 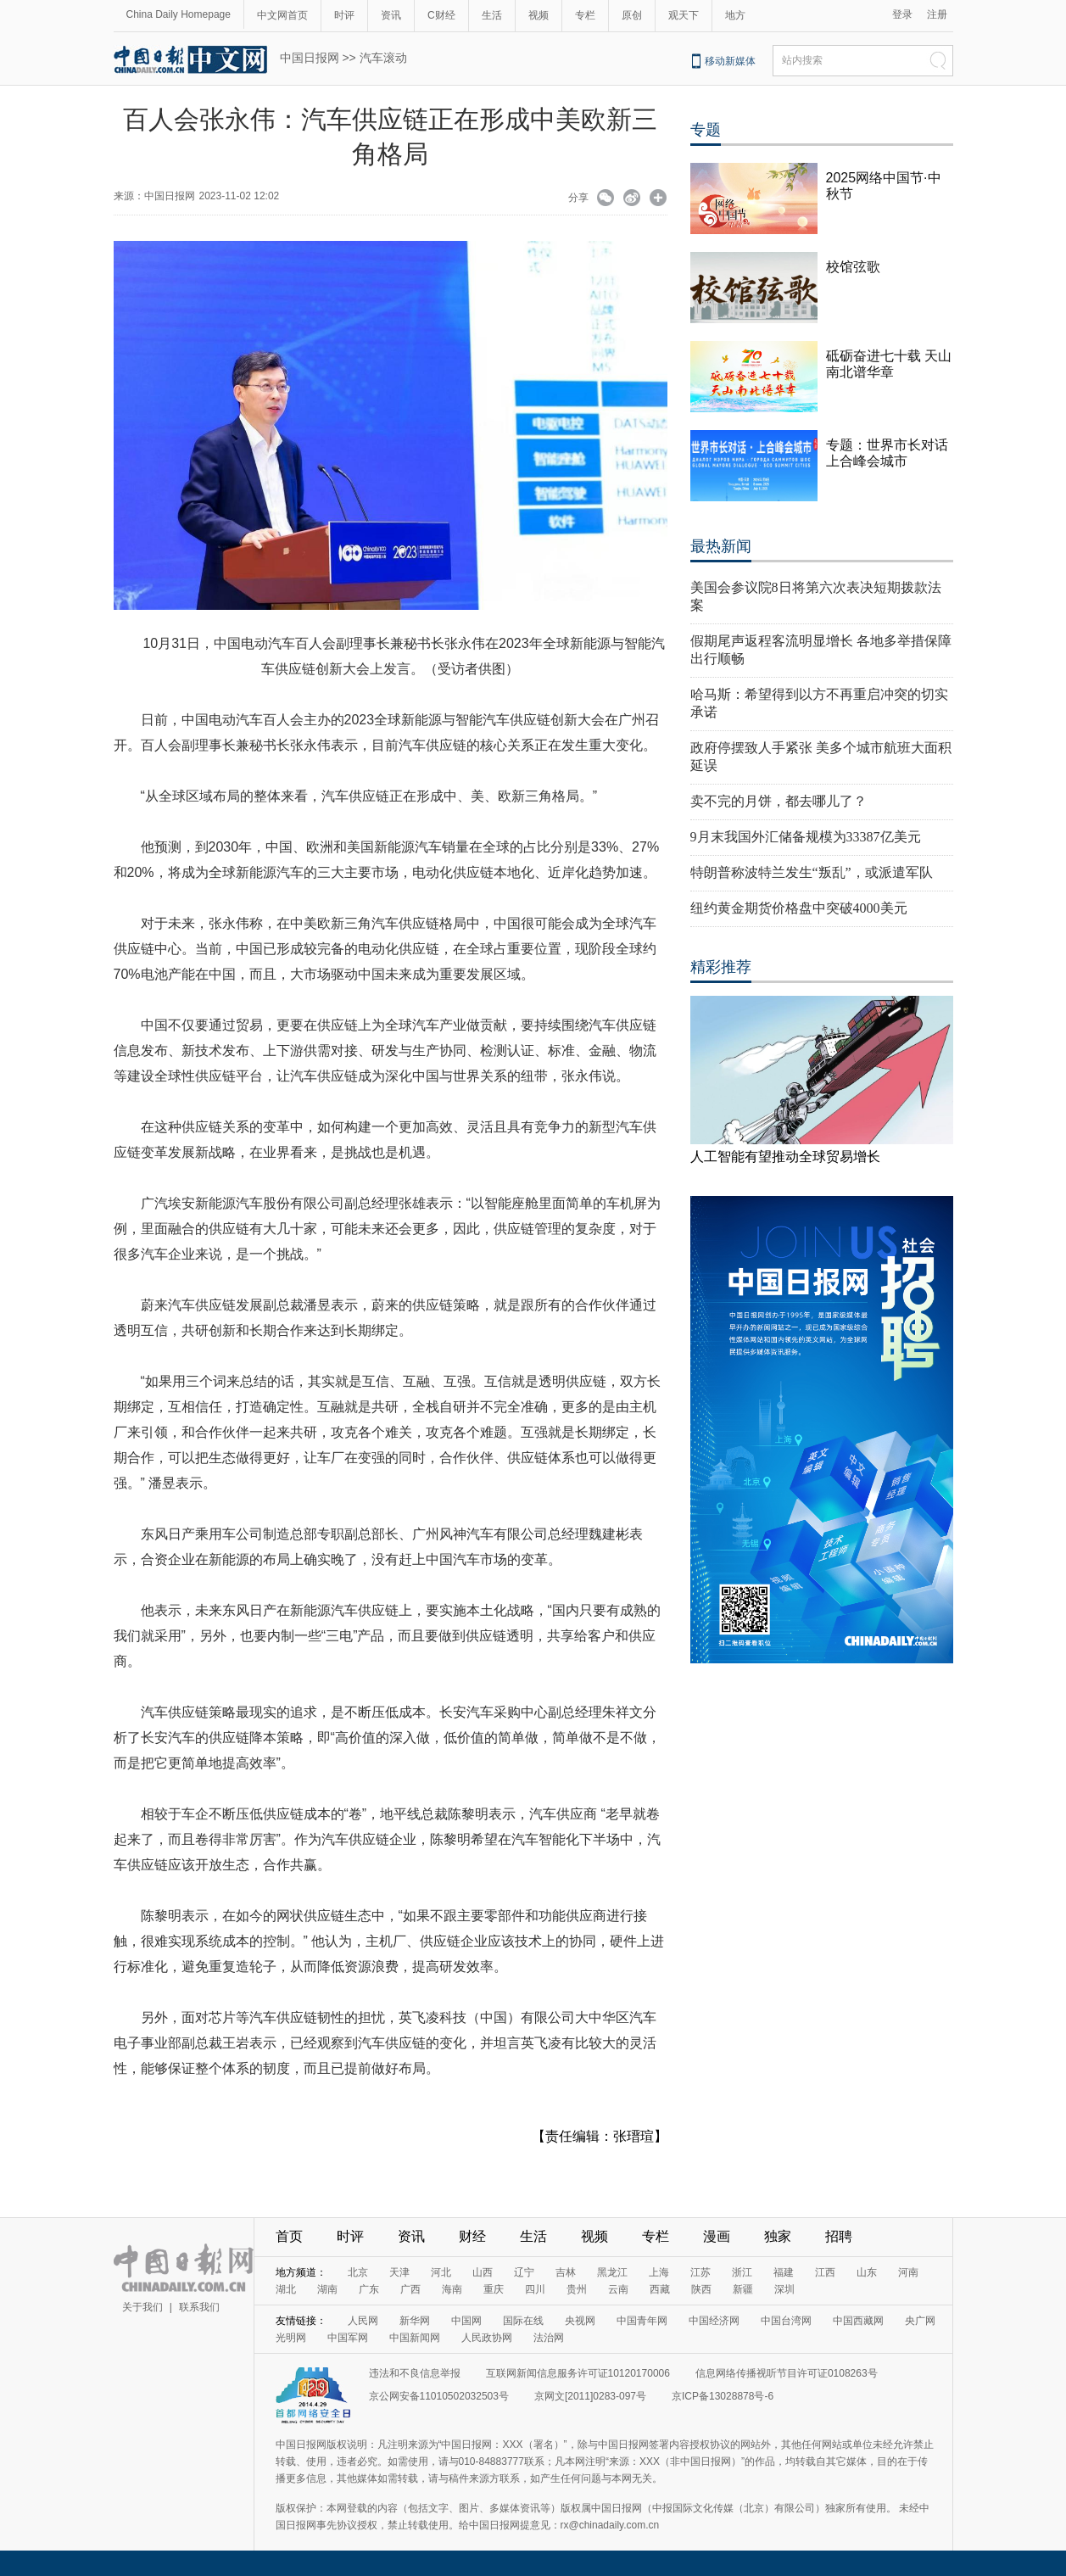 I want to click on 视频, so click(x=538, y=15).